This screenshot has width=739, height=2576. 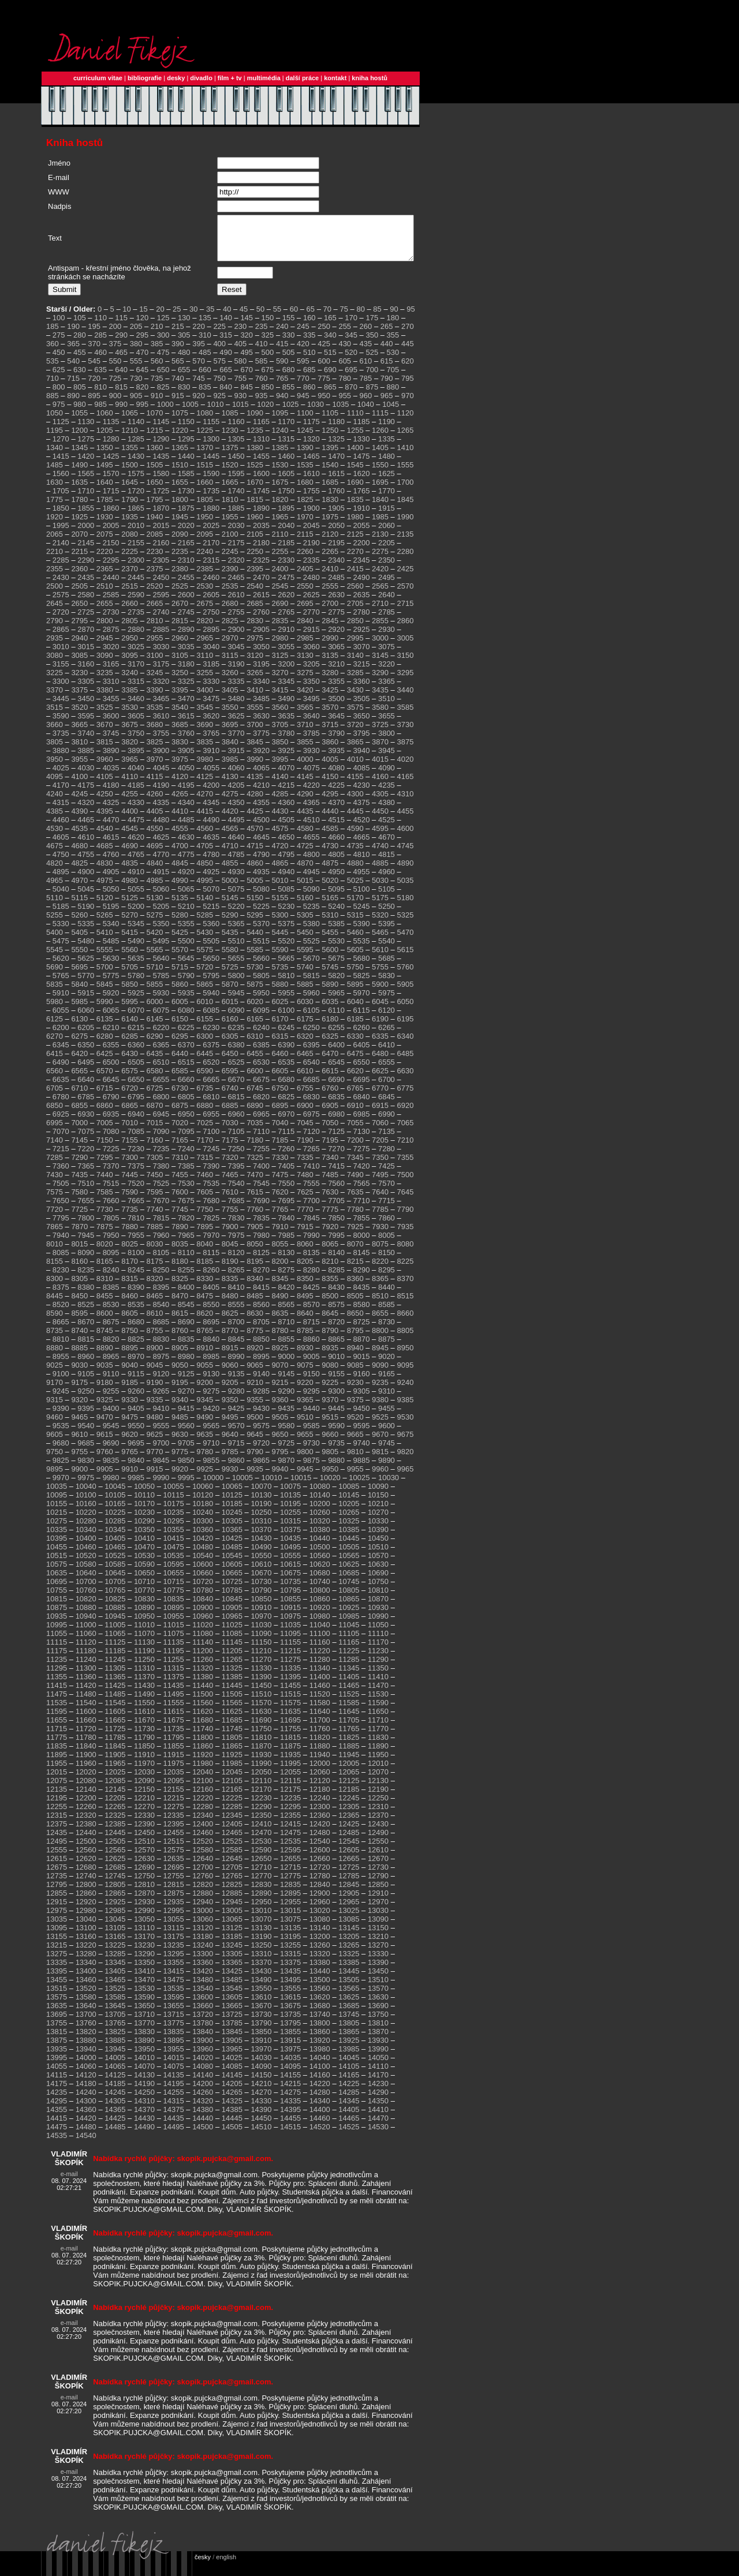 I want to click on 2120, so click(x=330, y=542).